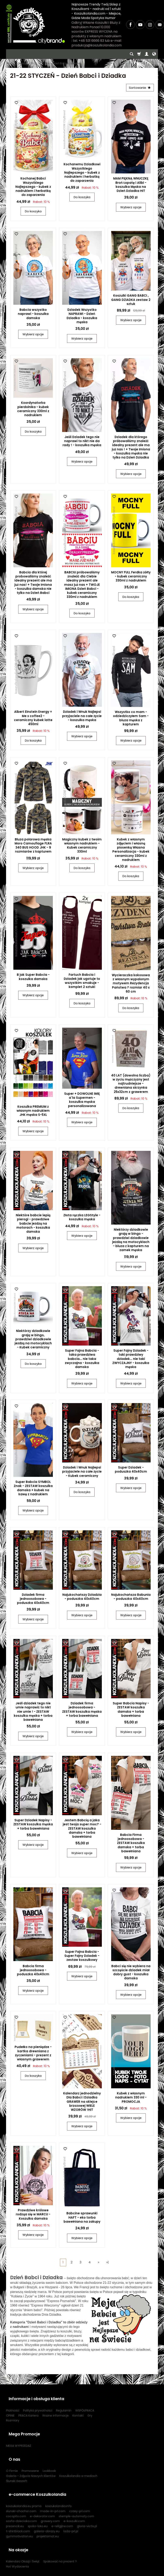  I want to click on gymmotivation.eu, so click(19, 2512).